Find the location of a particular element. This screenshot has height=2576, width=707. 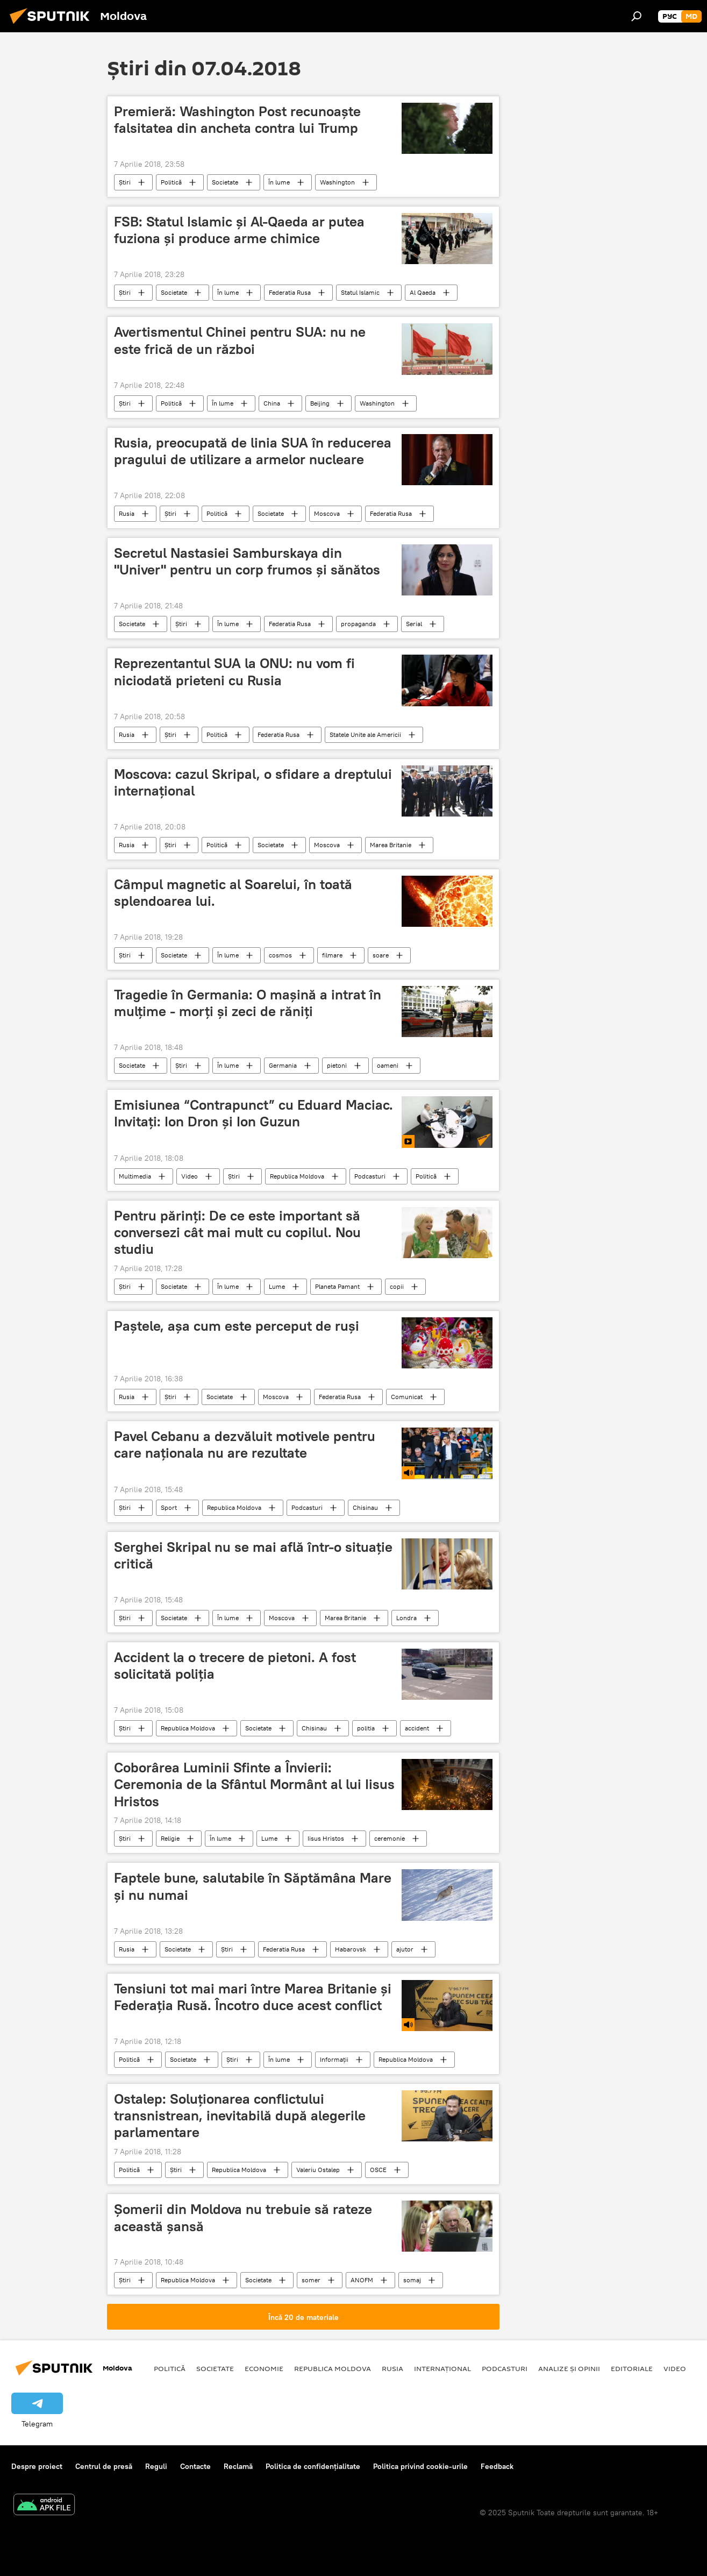

Paștele, așa cum este perceput de ruși is located at coordinates (236, 1326).